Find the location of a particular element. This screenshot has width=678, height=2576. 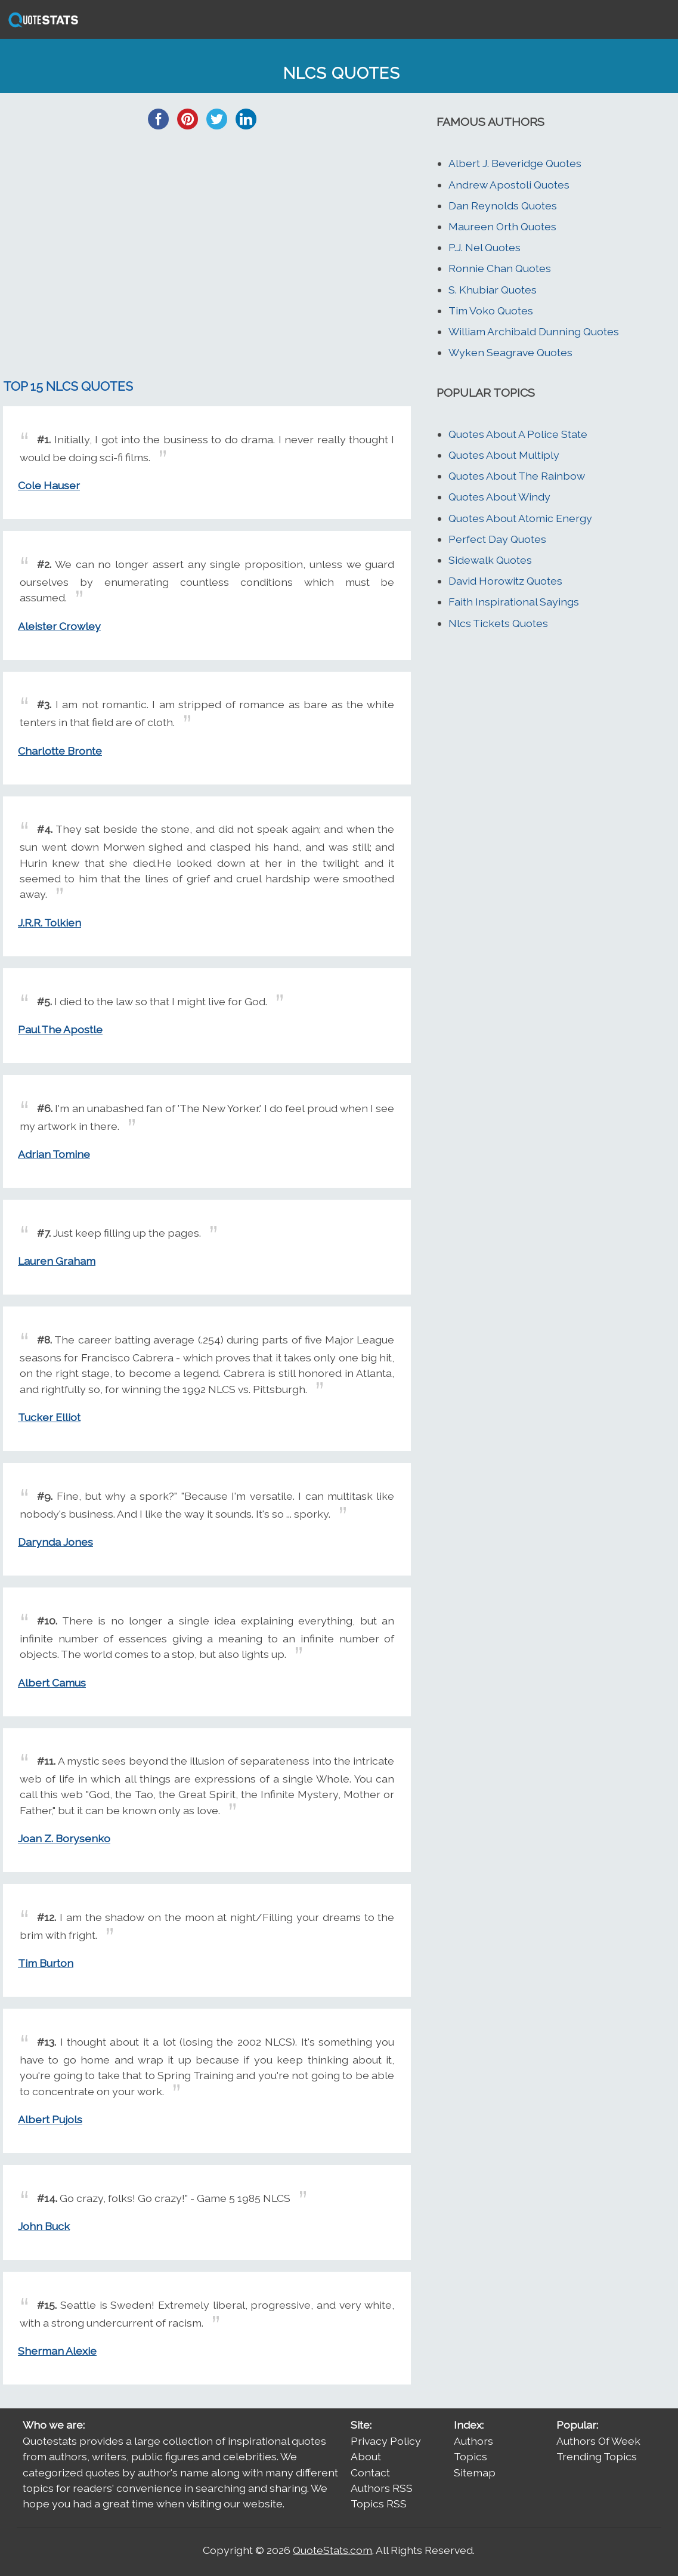

Darynda Jones is located at coordinates (55, 1542).